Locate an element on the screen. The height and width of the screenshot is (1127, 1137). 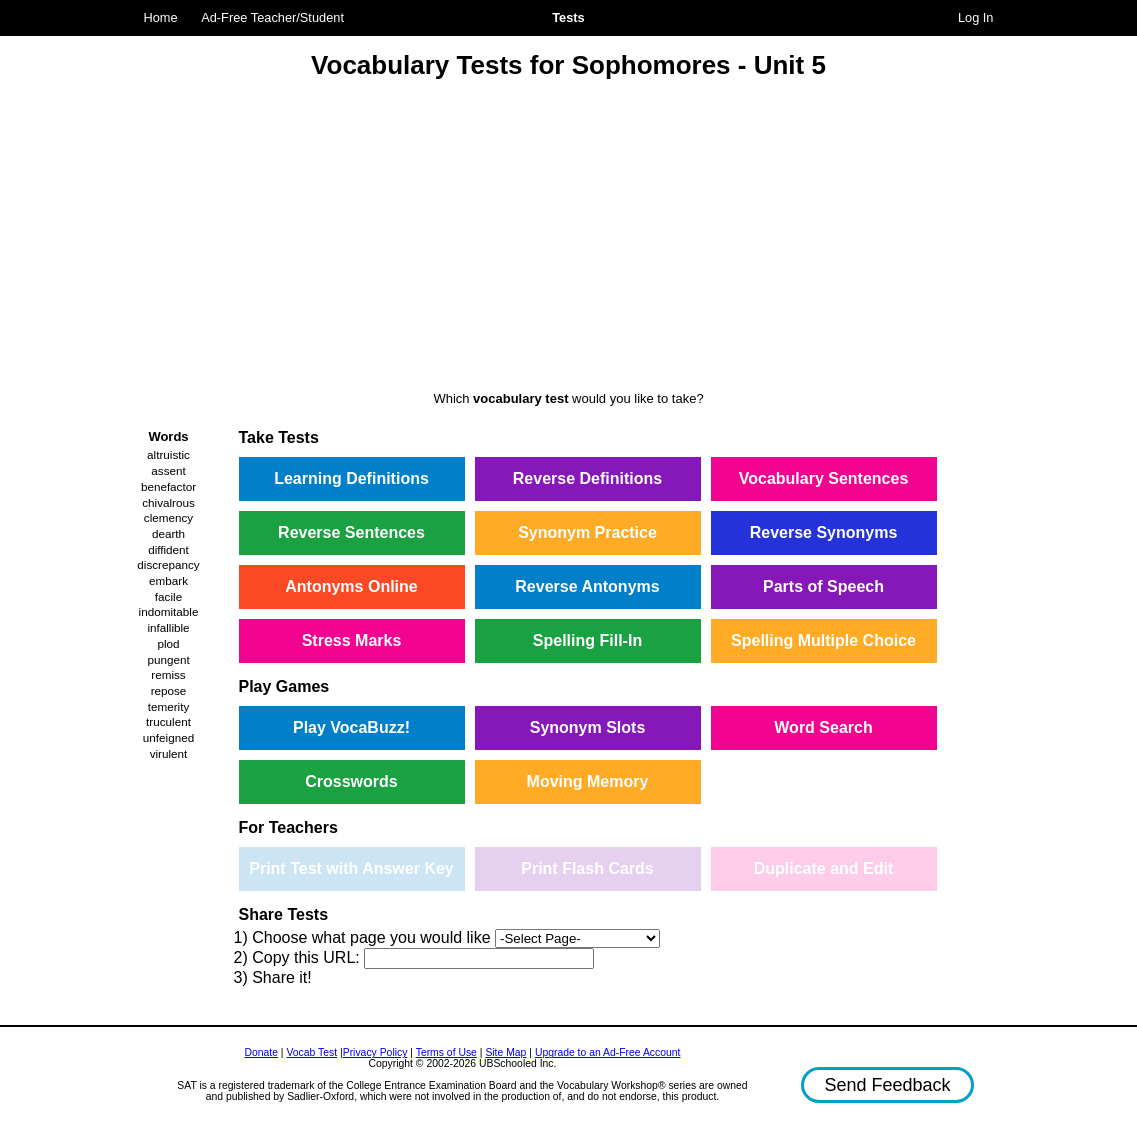
Synonym Slots is located at coordinates (588, 727).